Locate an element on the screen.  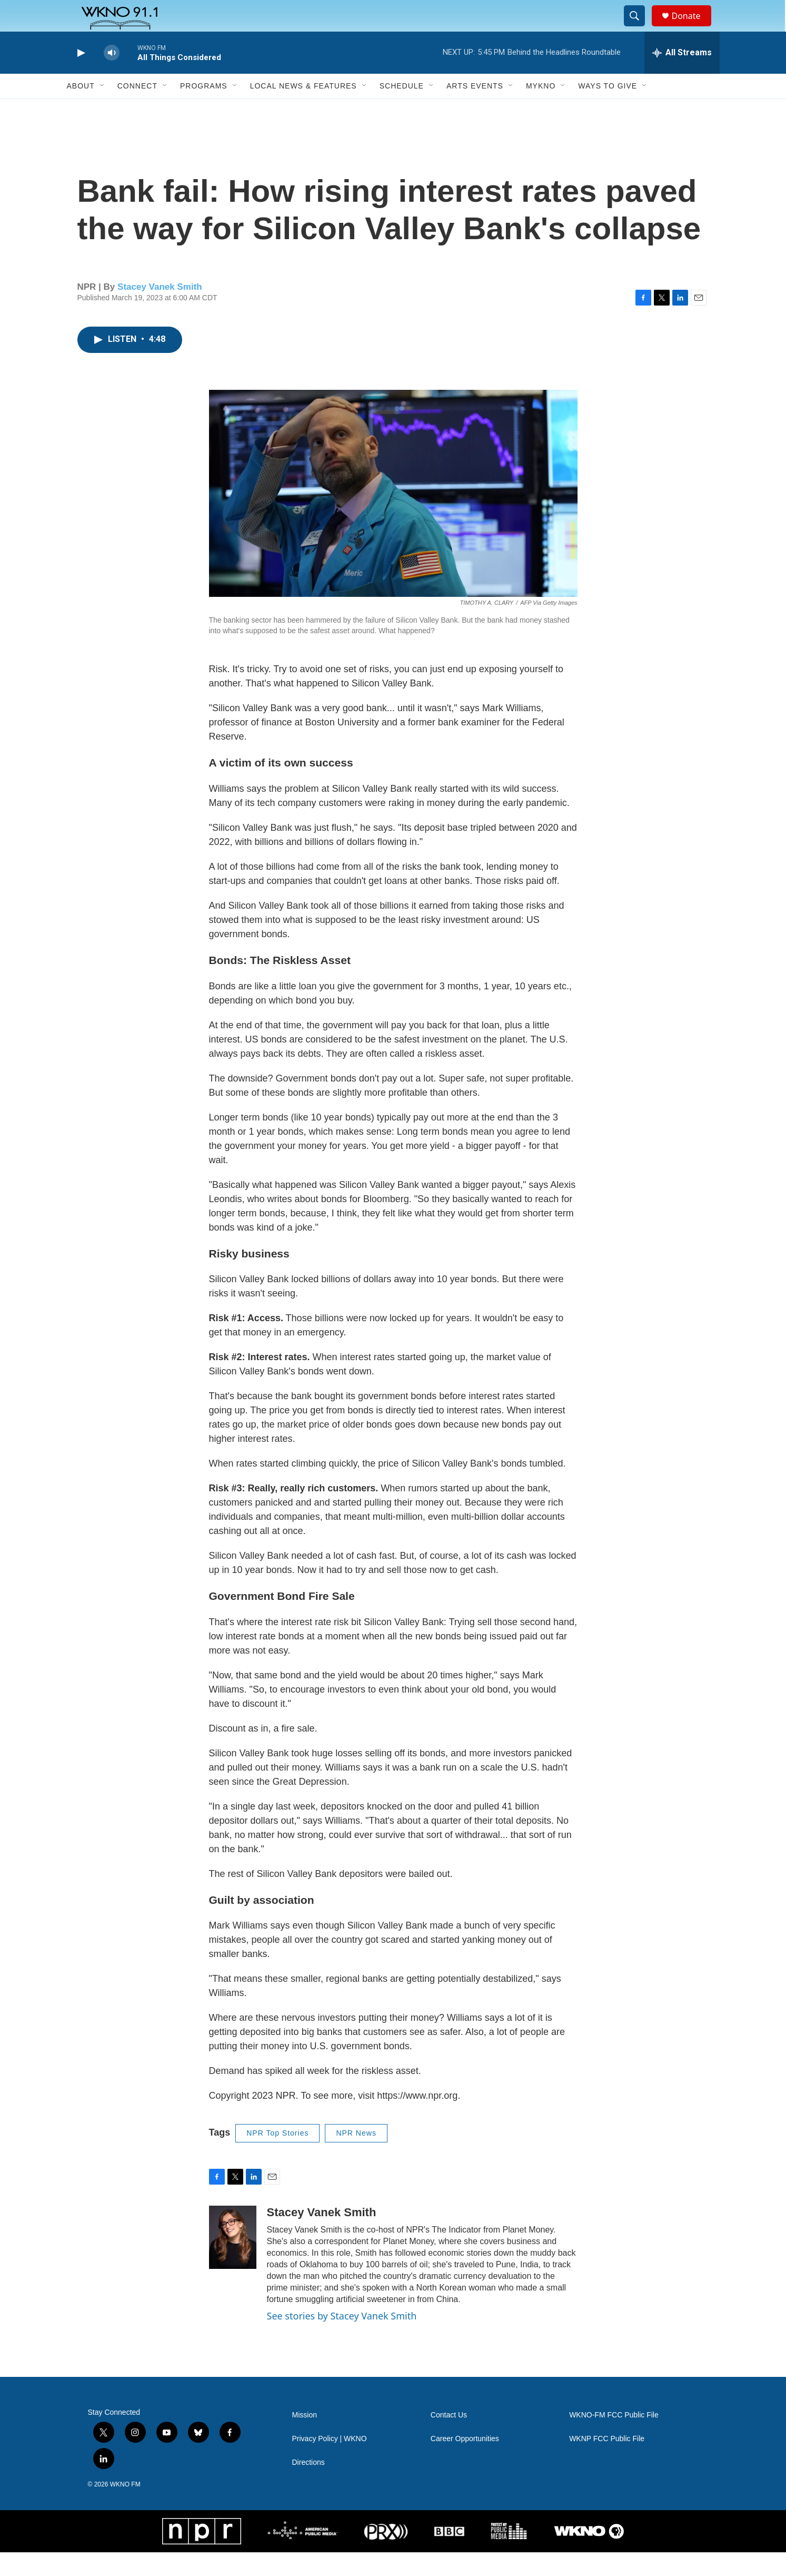
NPR News is located at coordinates (356, 2156).